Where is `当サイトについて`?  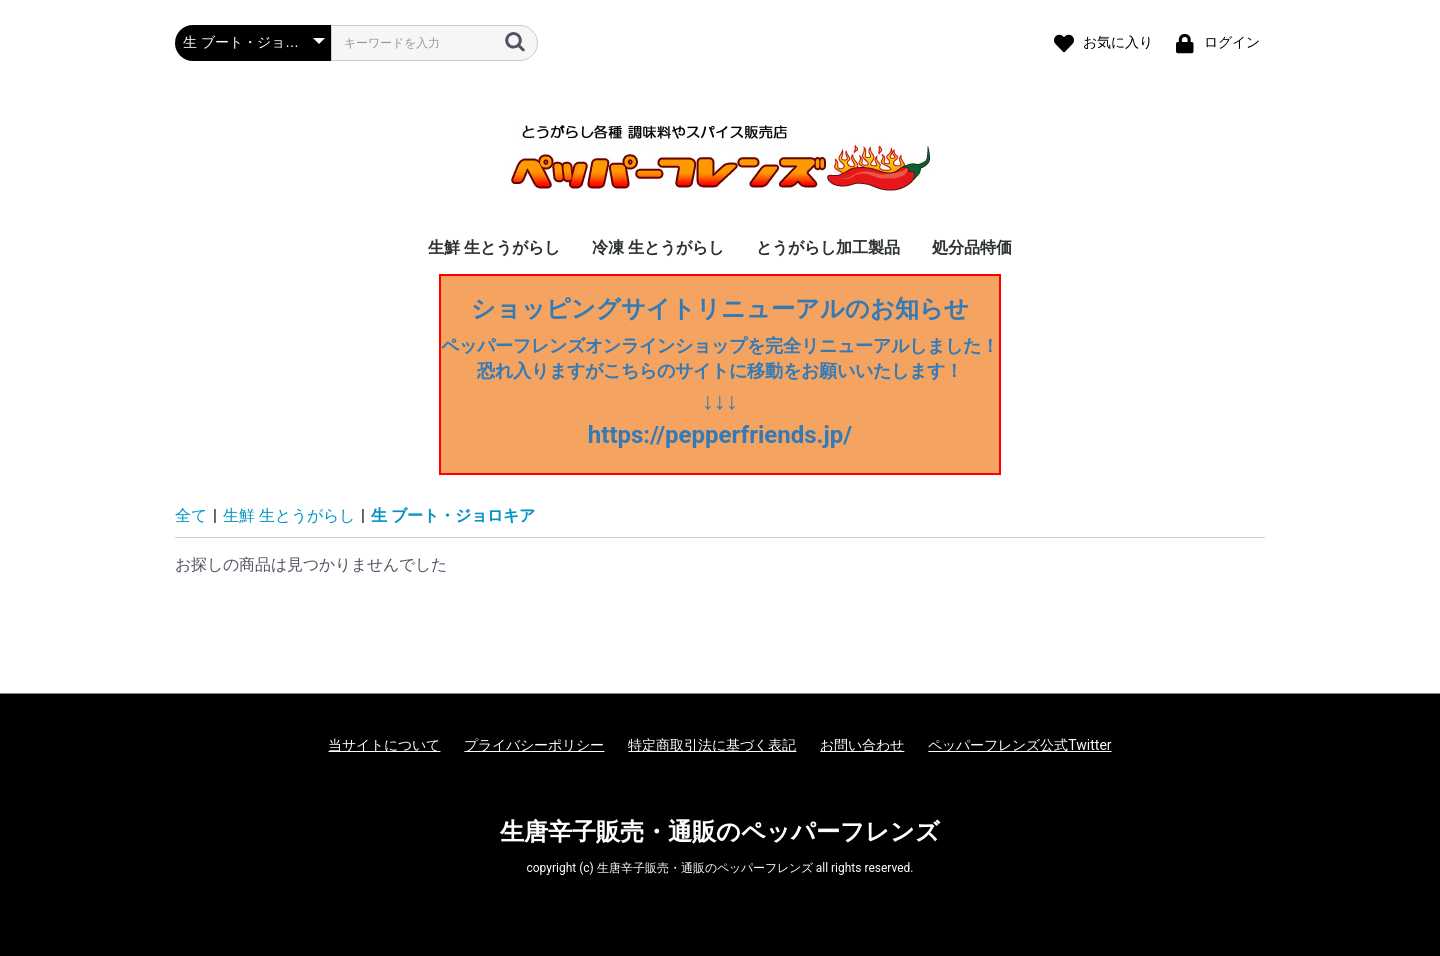 当サイトについて is located at coordinates (384, 745).